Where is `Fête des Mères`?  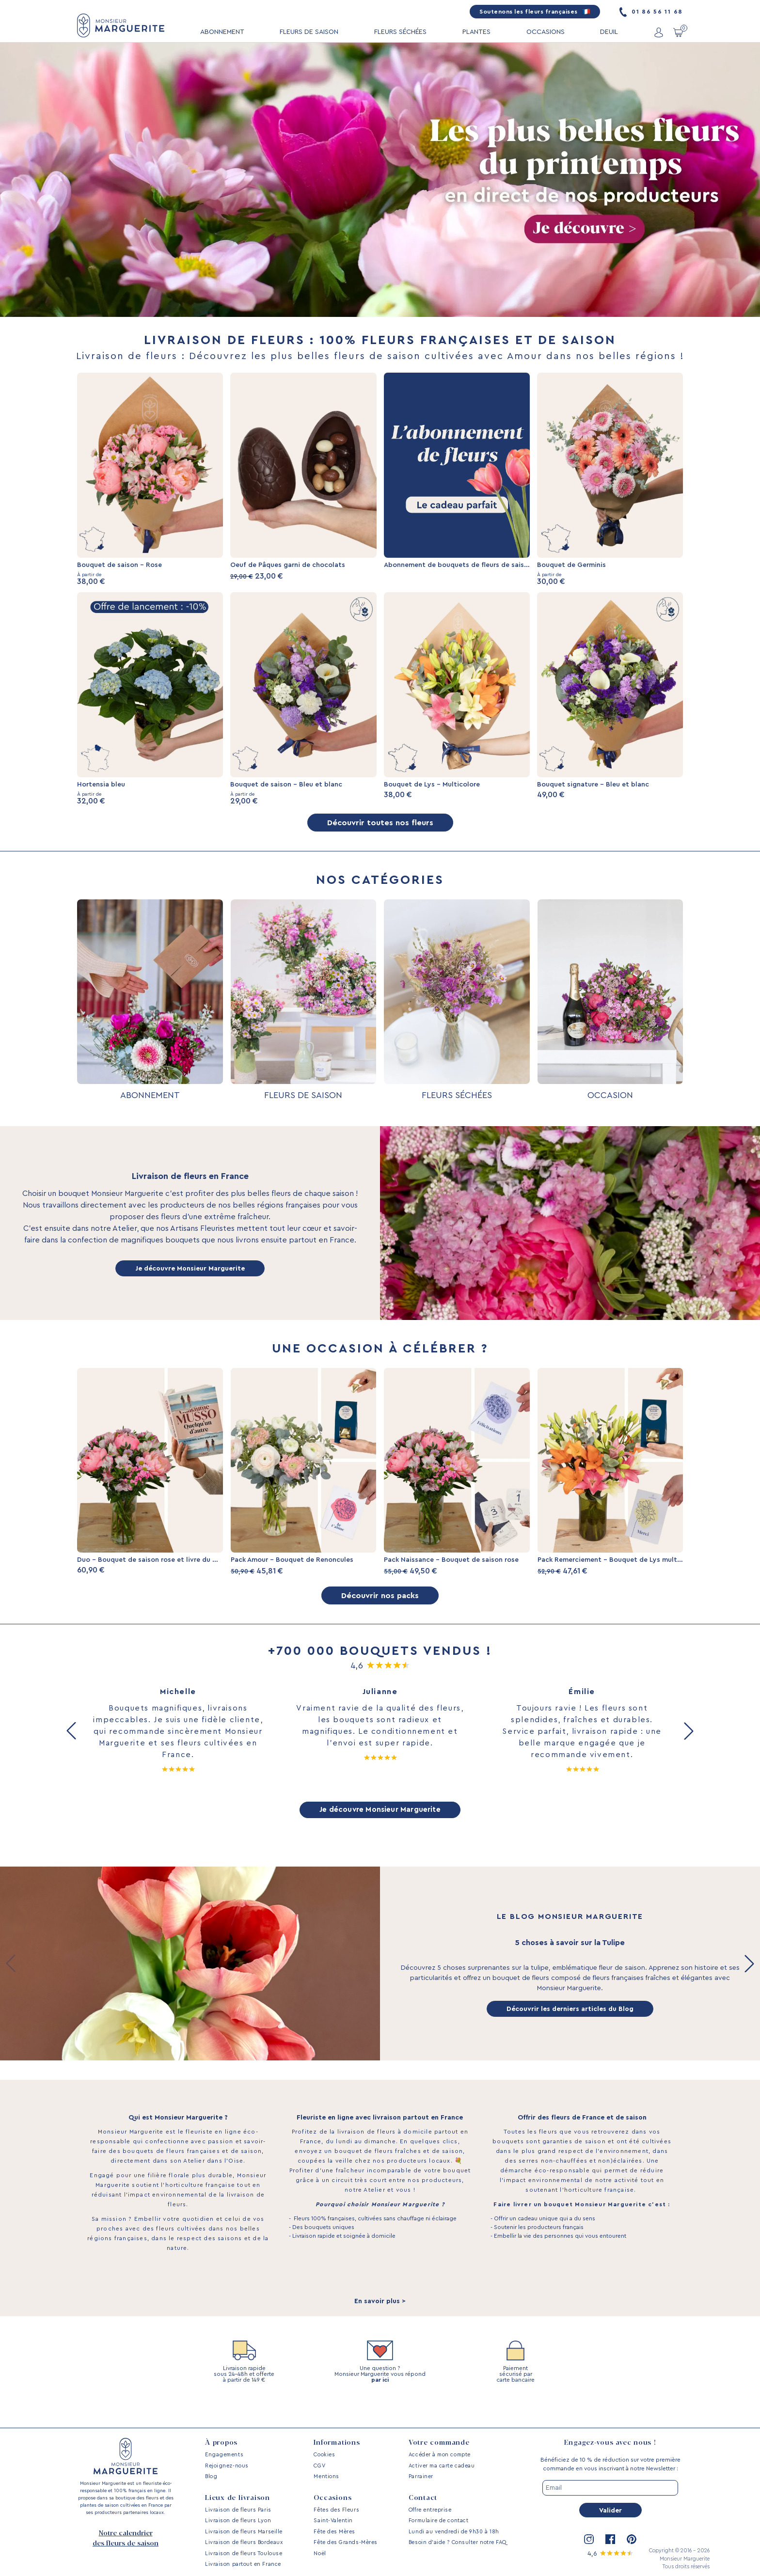 Fête des Mères is located at coordinates (334, 2531).